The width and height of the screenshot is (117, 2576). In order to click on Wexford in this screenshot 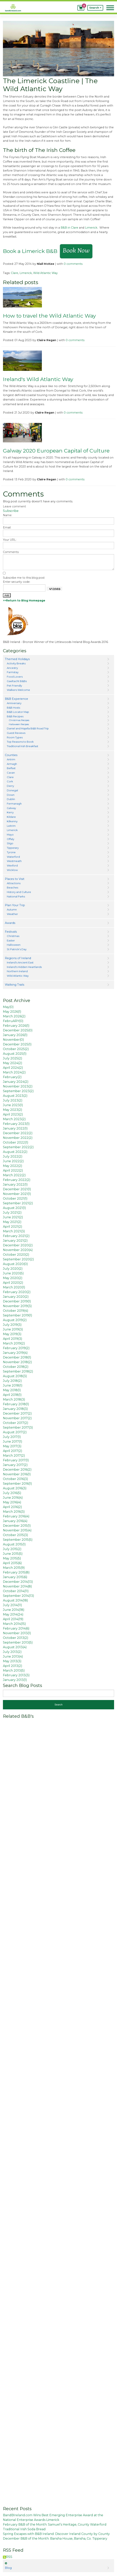, I will do `click(12, 865)`.